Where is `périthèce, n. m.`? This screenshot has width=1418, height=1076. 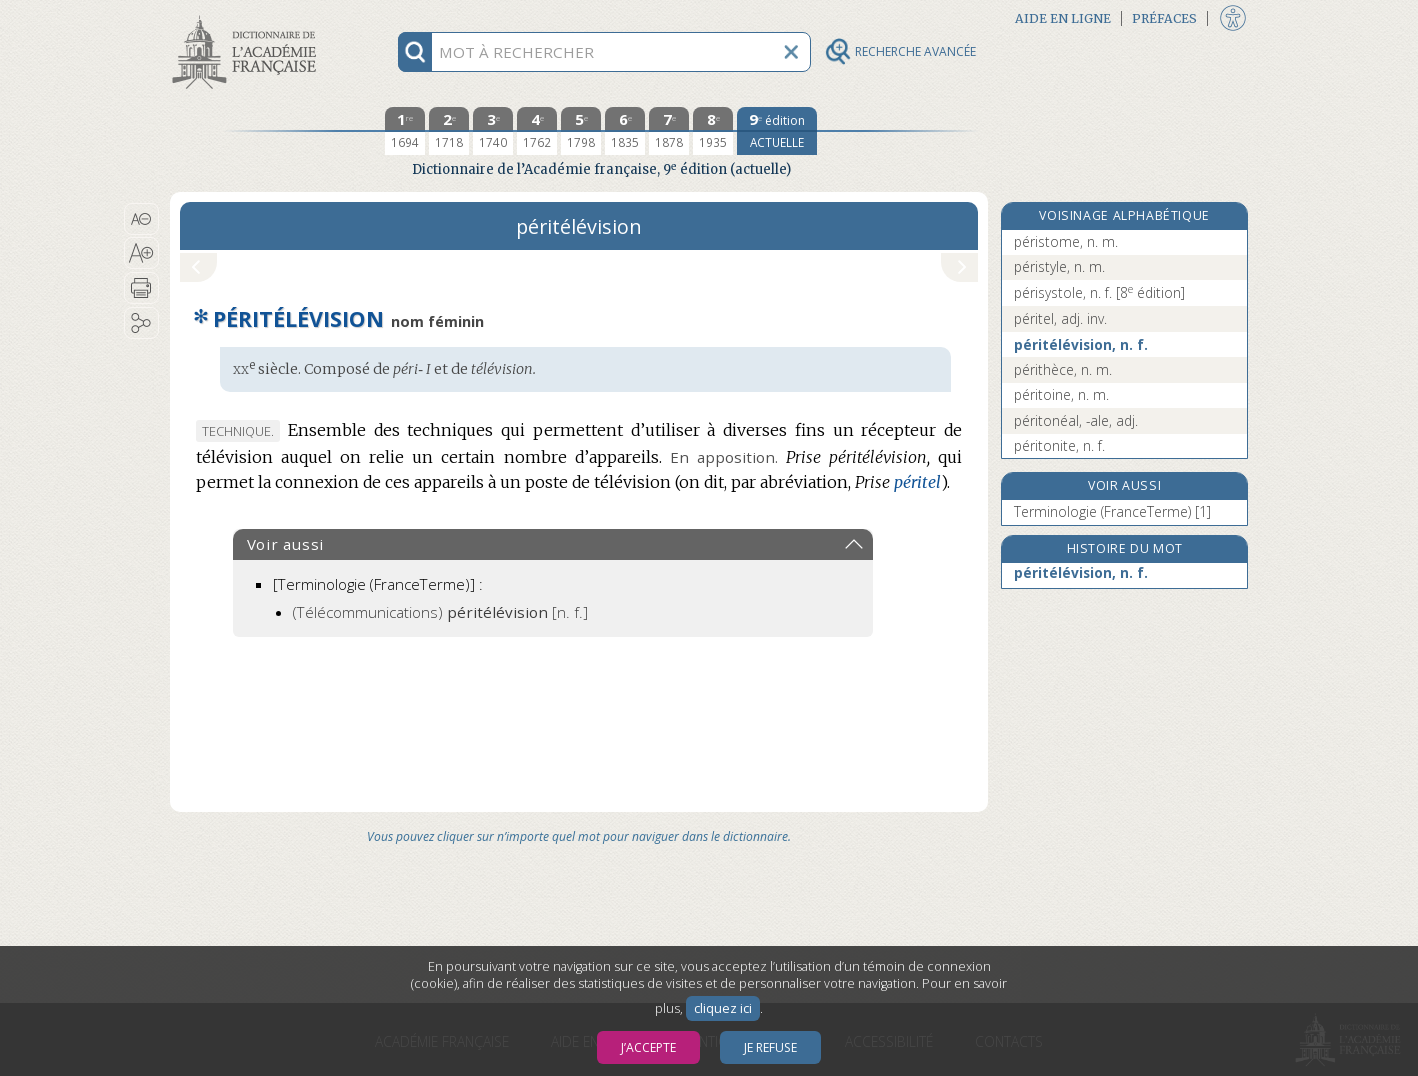 périthèce, n. m. is located at coordinates (1063, 369).